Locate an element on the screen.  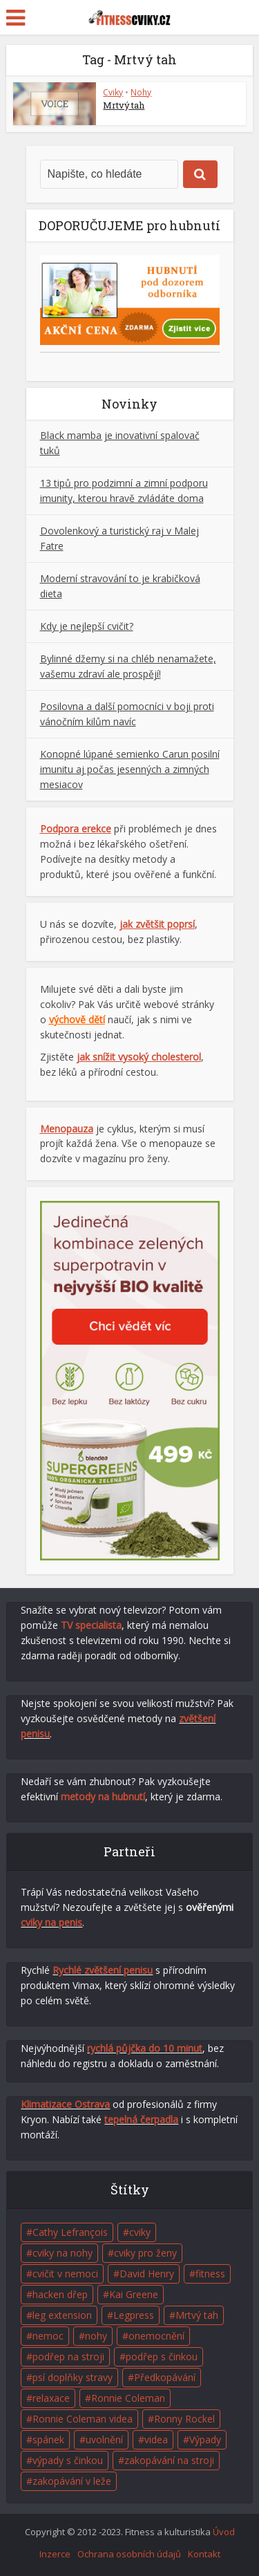
výchově dětí is located at coordinates (77, 1019).